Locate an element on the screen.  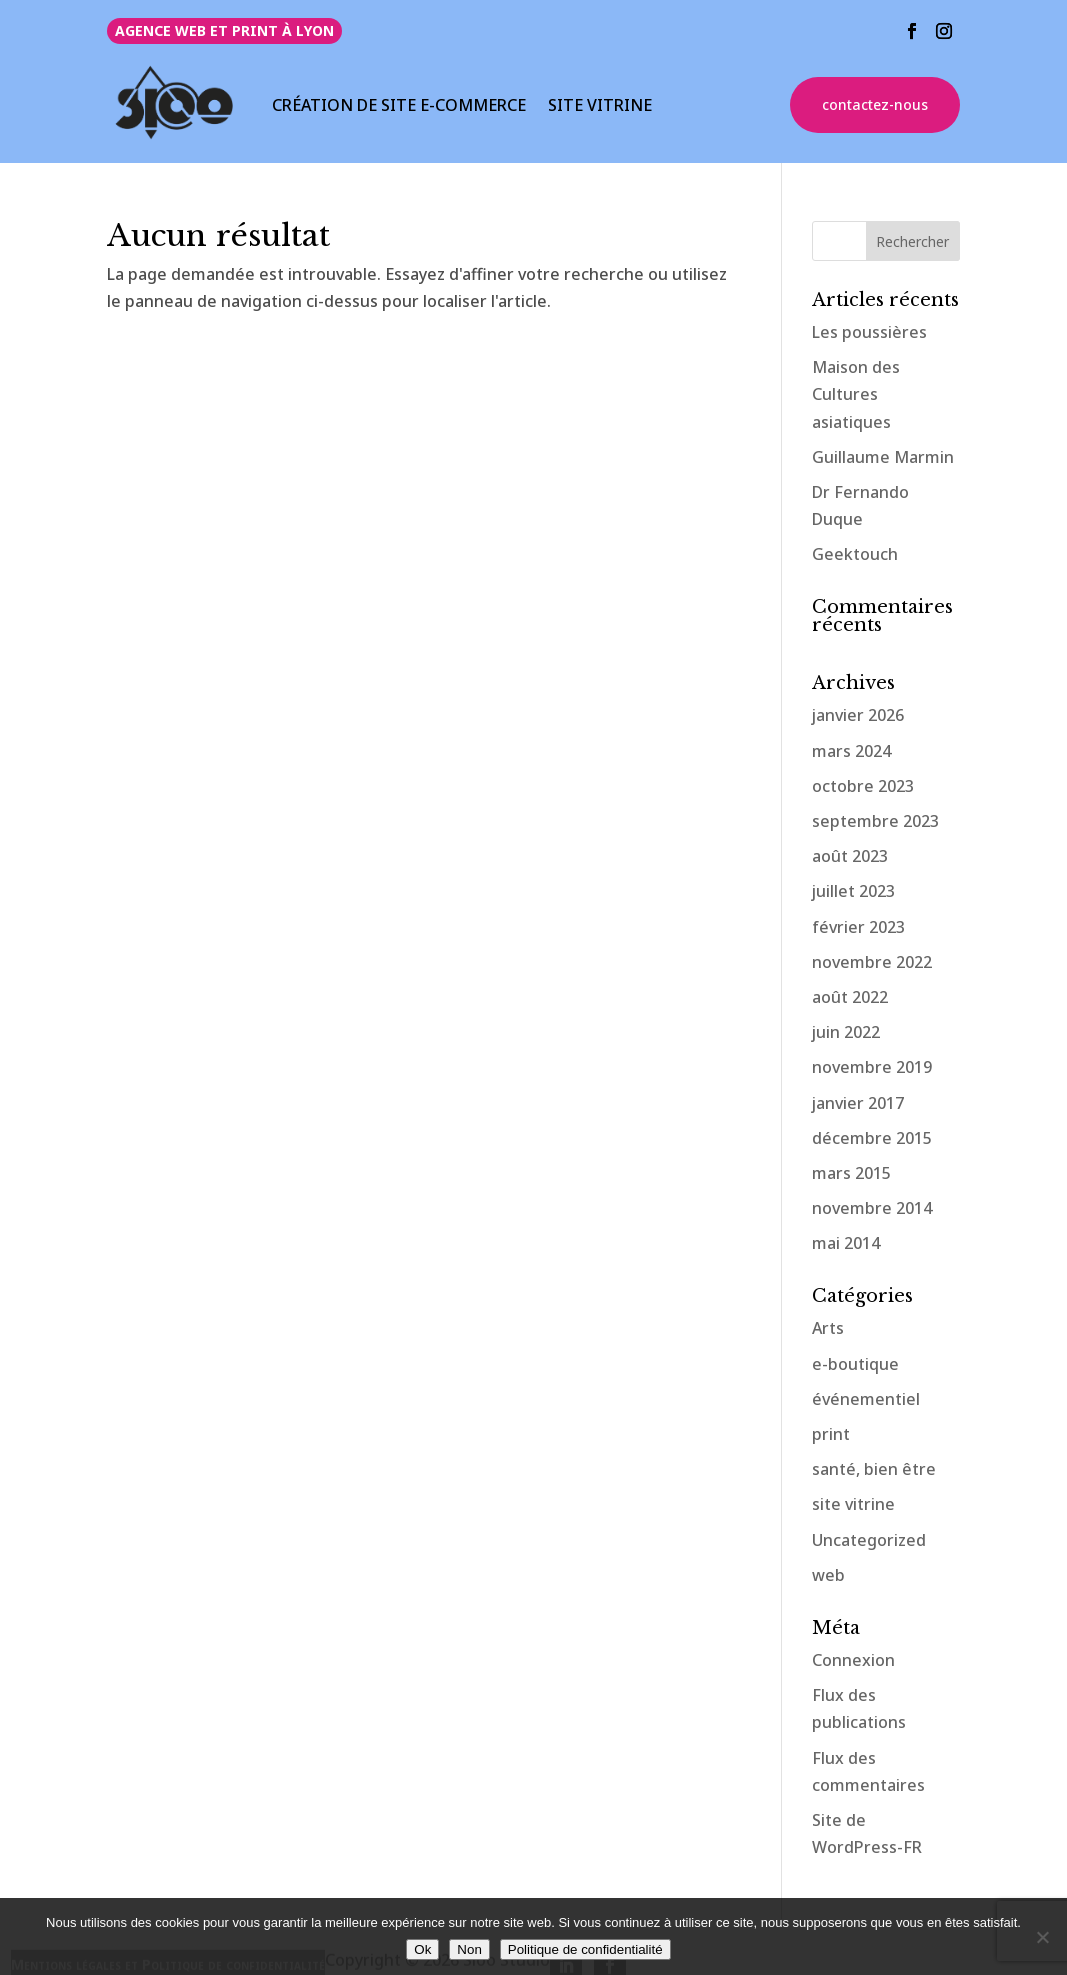
Les poussières is located at coordinates (869, 332).